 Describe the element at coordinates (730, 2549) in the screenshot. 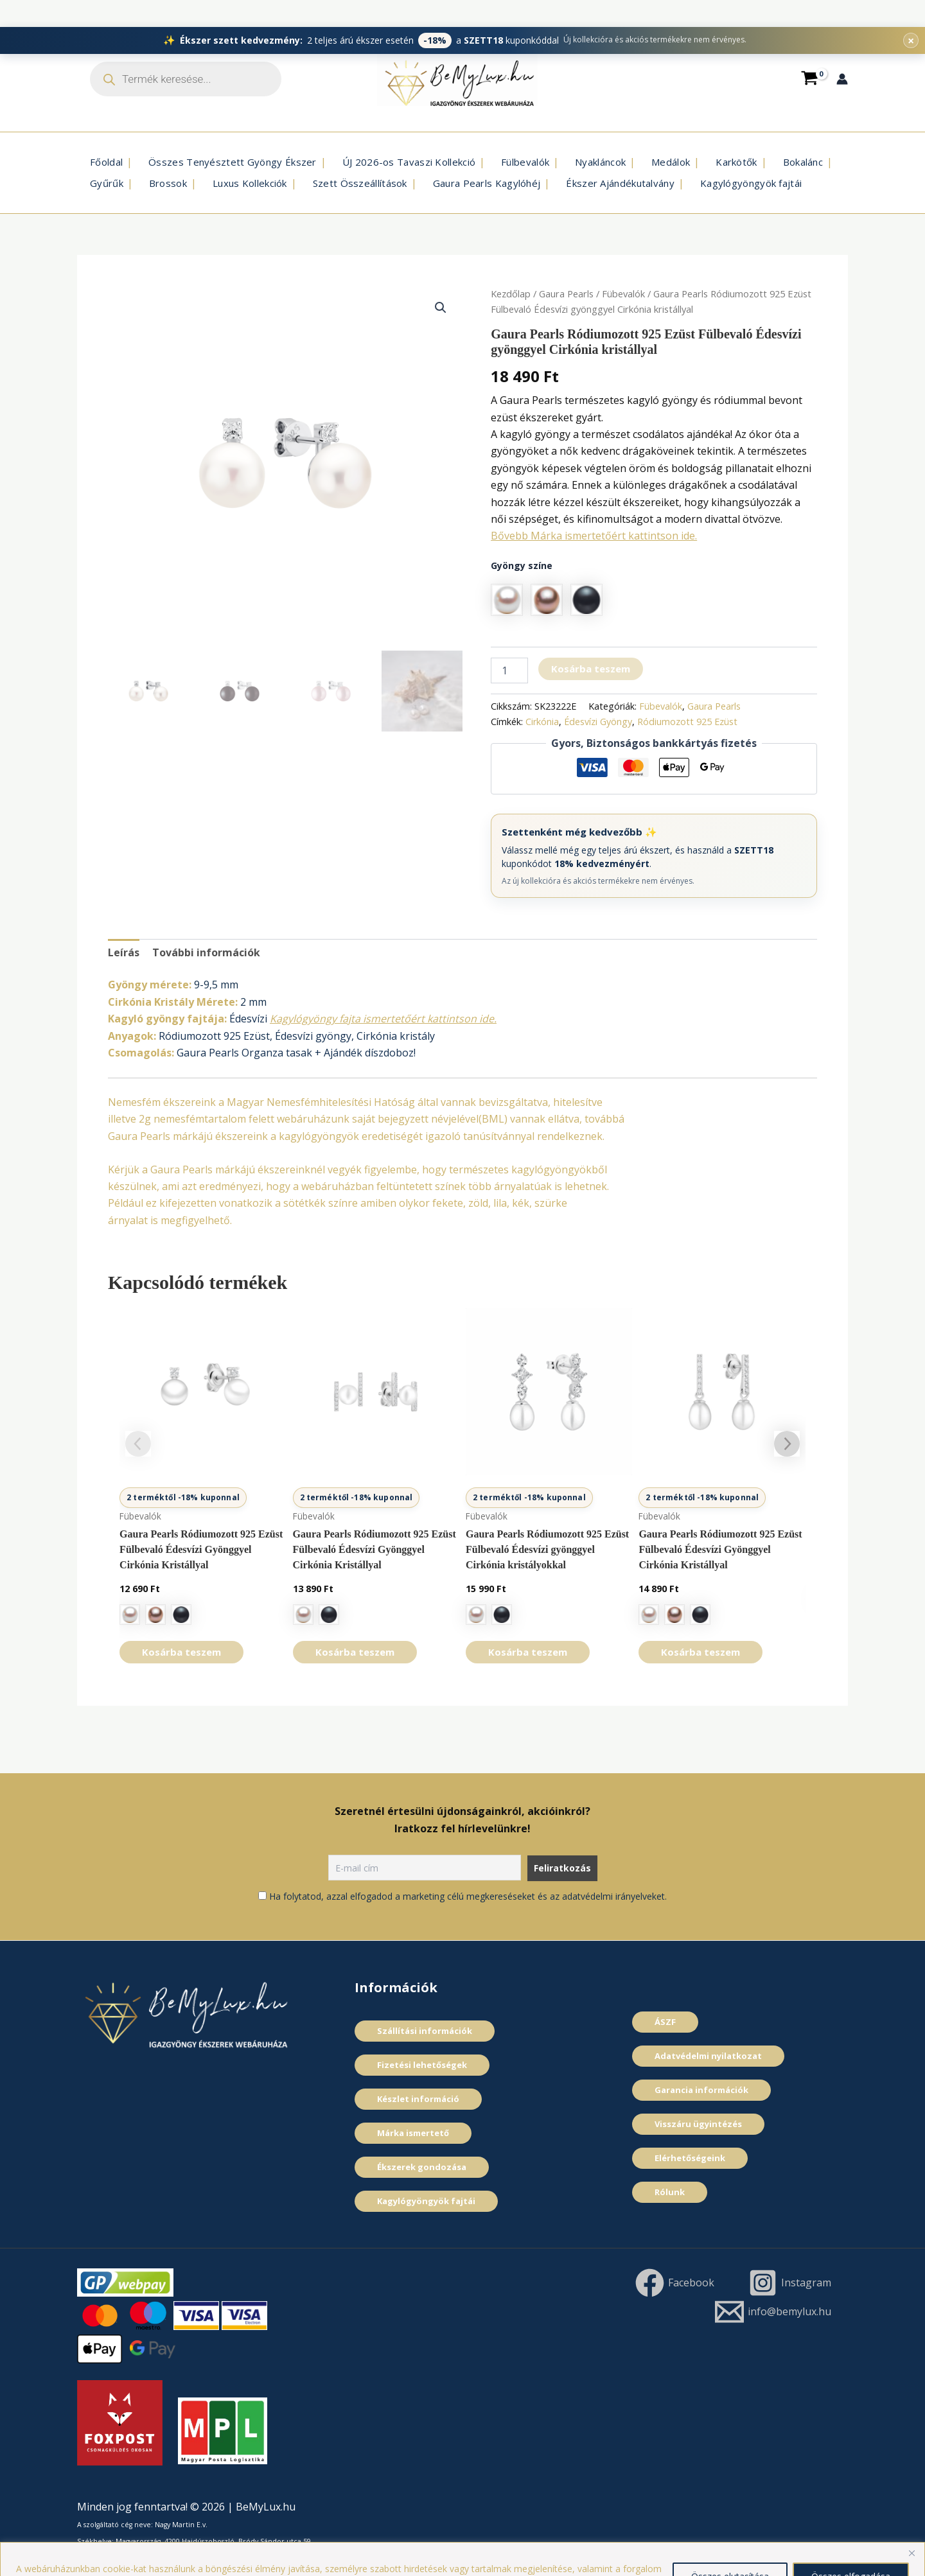

I see `Összes elutasítása` at that location.